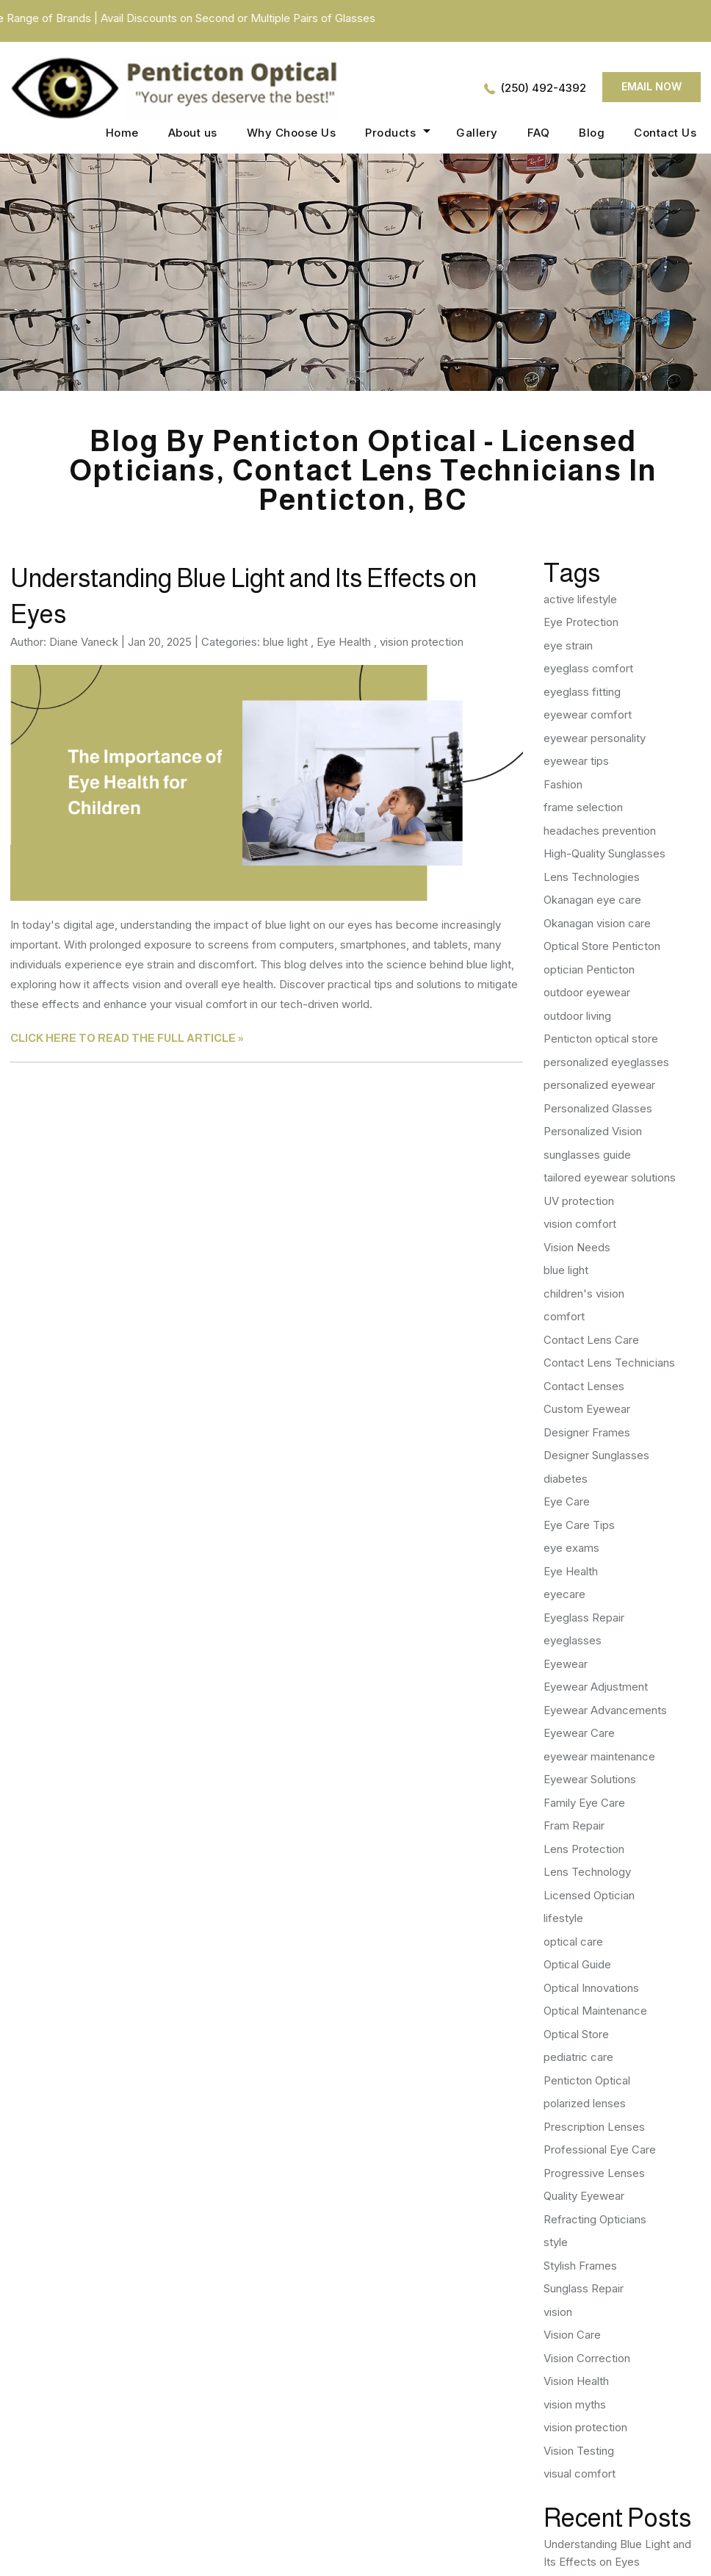 Image resolution: width=711 pixels, height=2576 pixels. I want to click on eyeglass fitting, so click(582, 692).